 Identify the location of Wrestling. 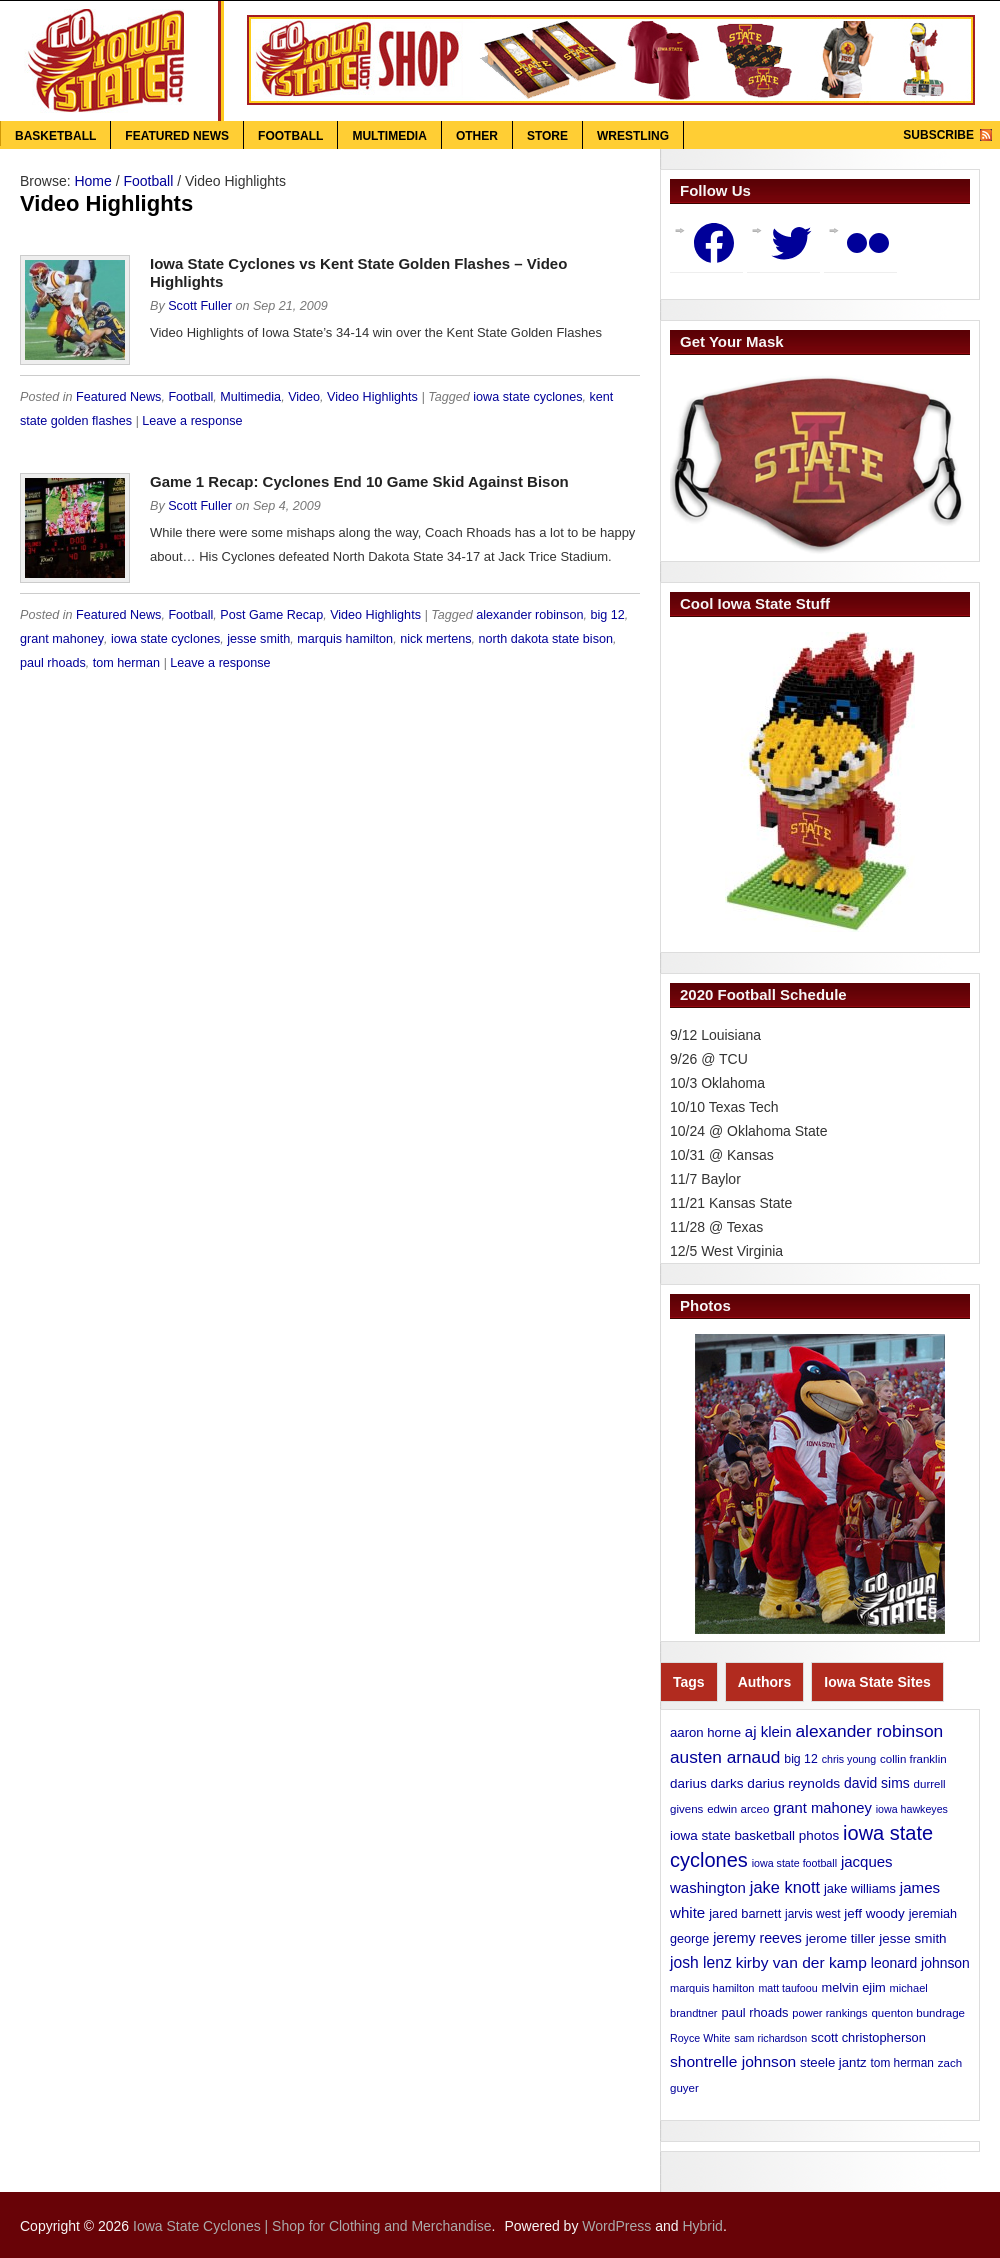
(633, 136).